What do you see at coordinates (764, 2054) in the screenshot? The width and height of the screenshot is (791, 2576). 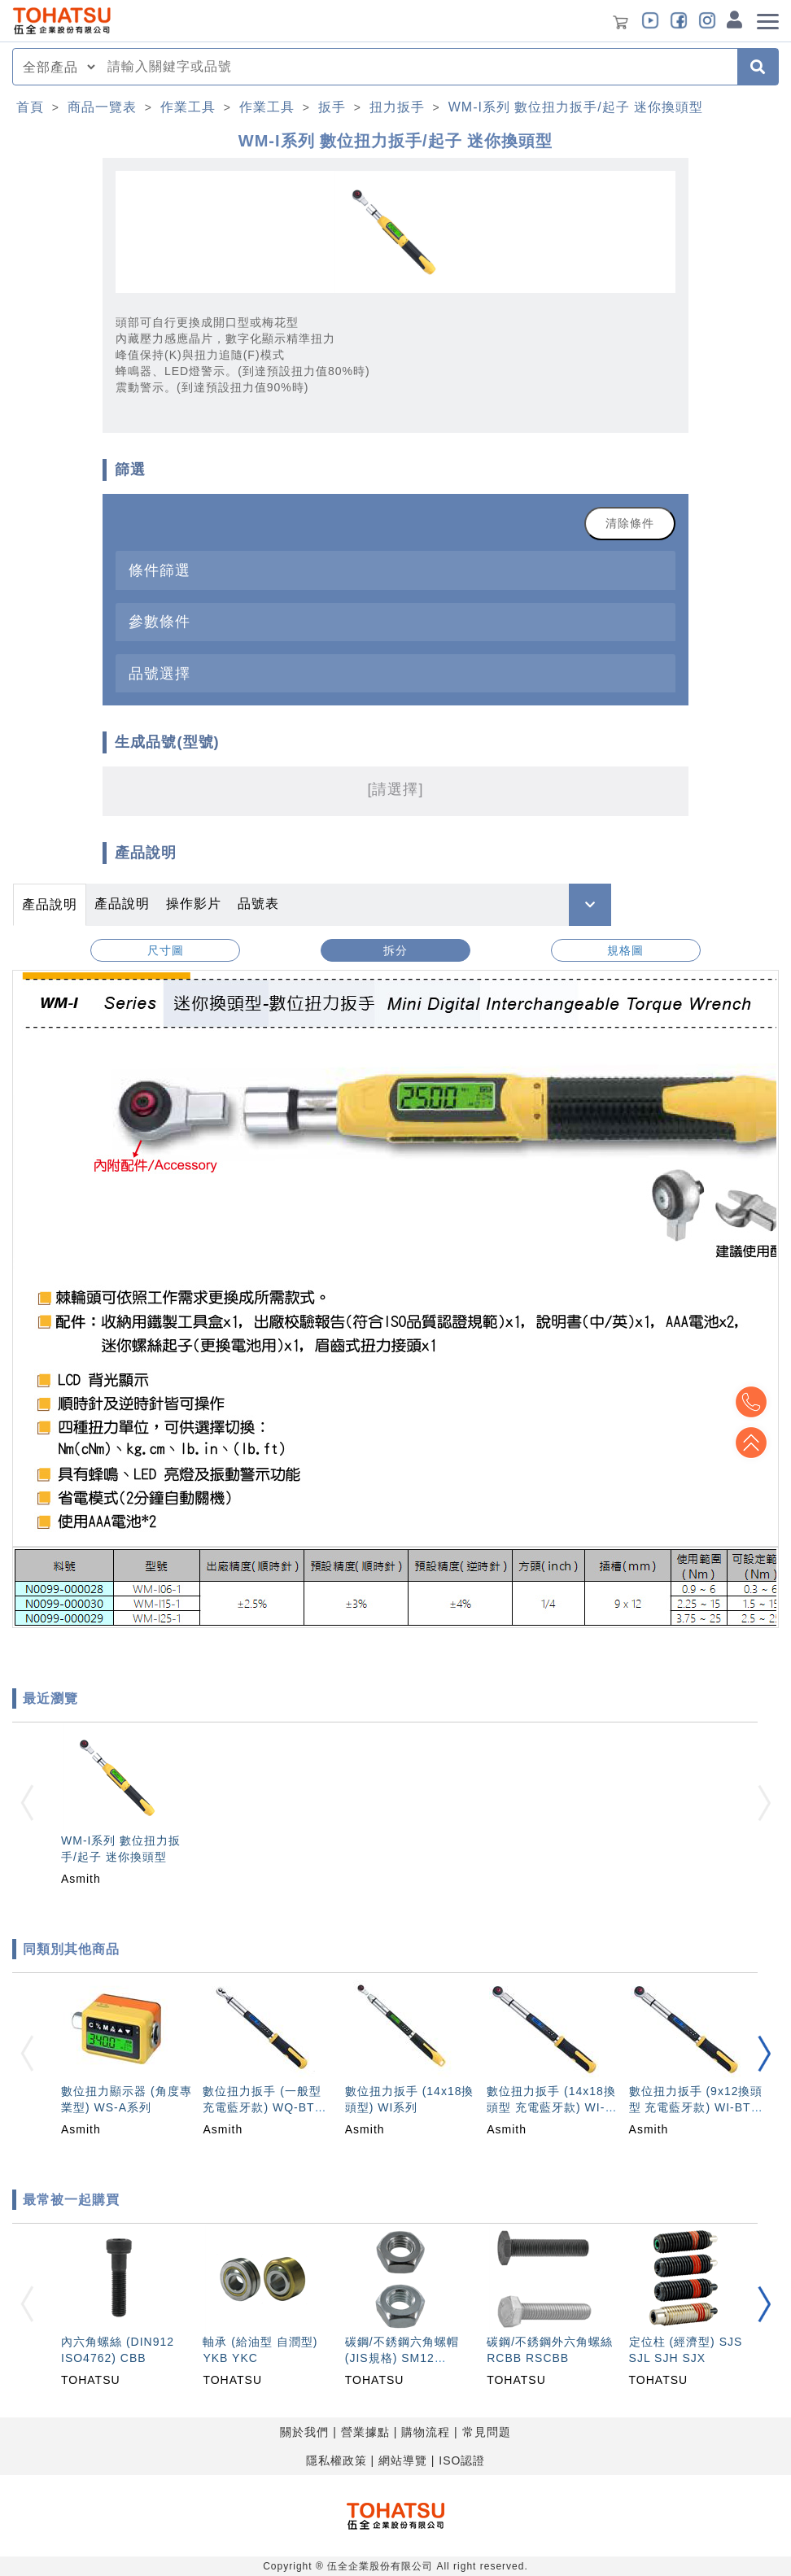 I see `[button]` at bounding box center [764, 2054].